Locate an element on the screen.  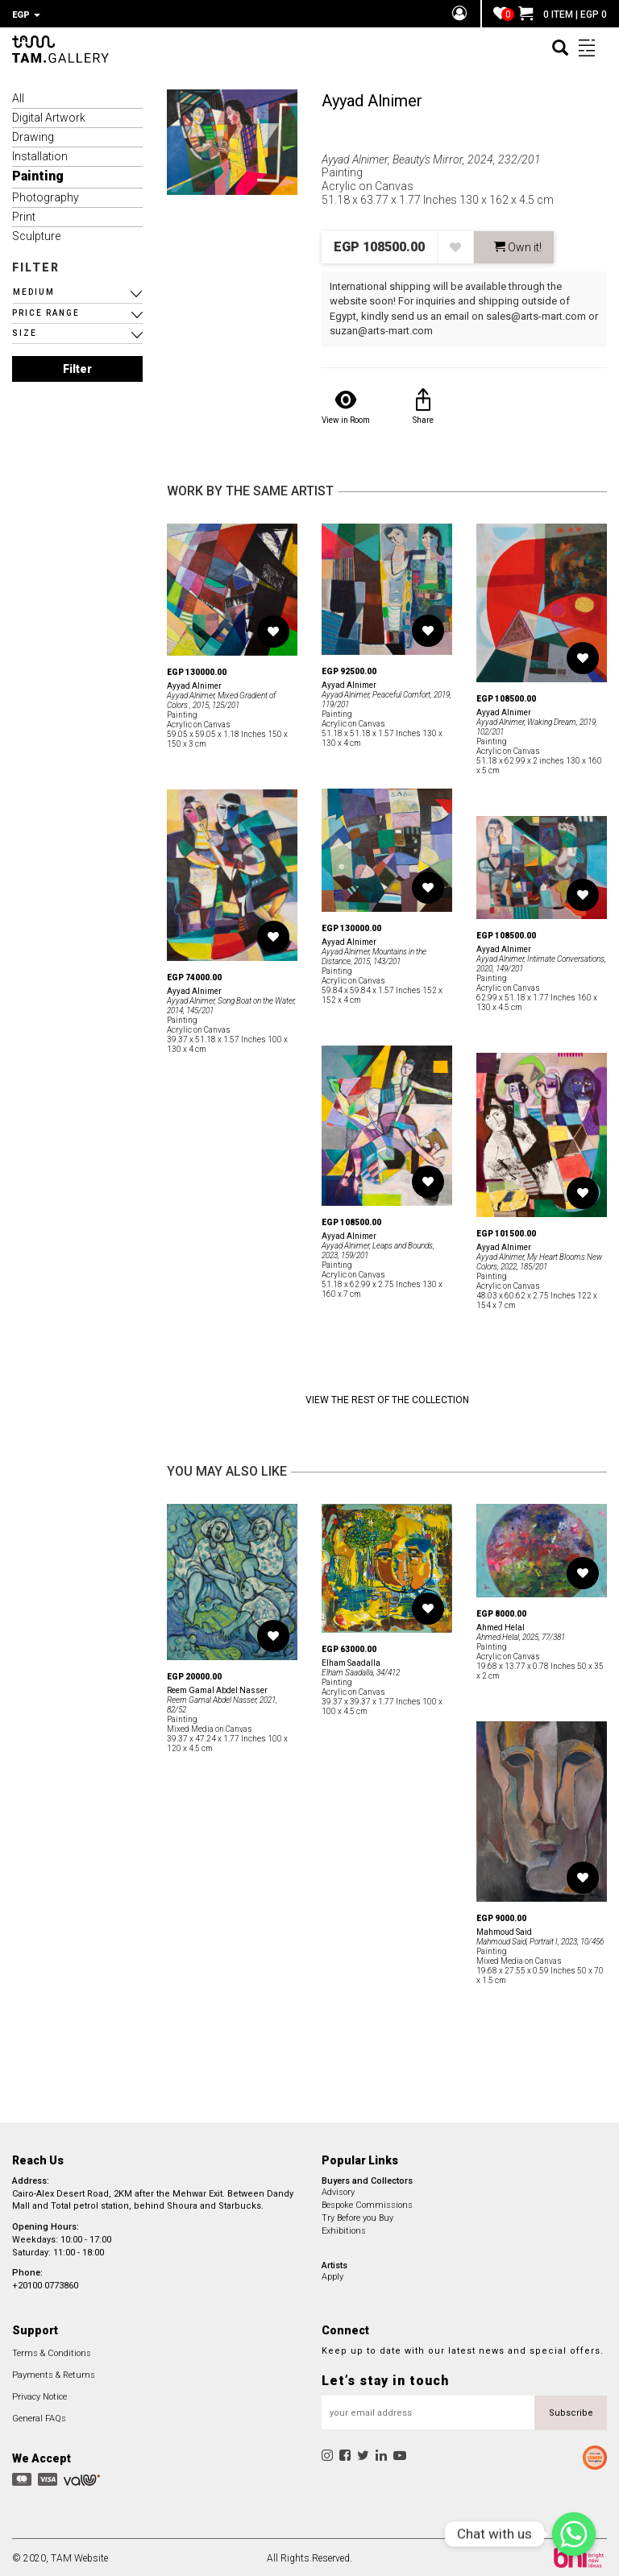
Apply is located at coordinates (332, 2274).